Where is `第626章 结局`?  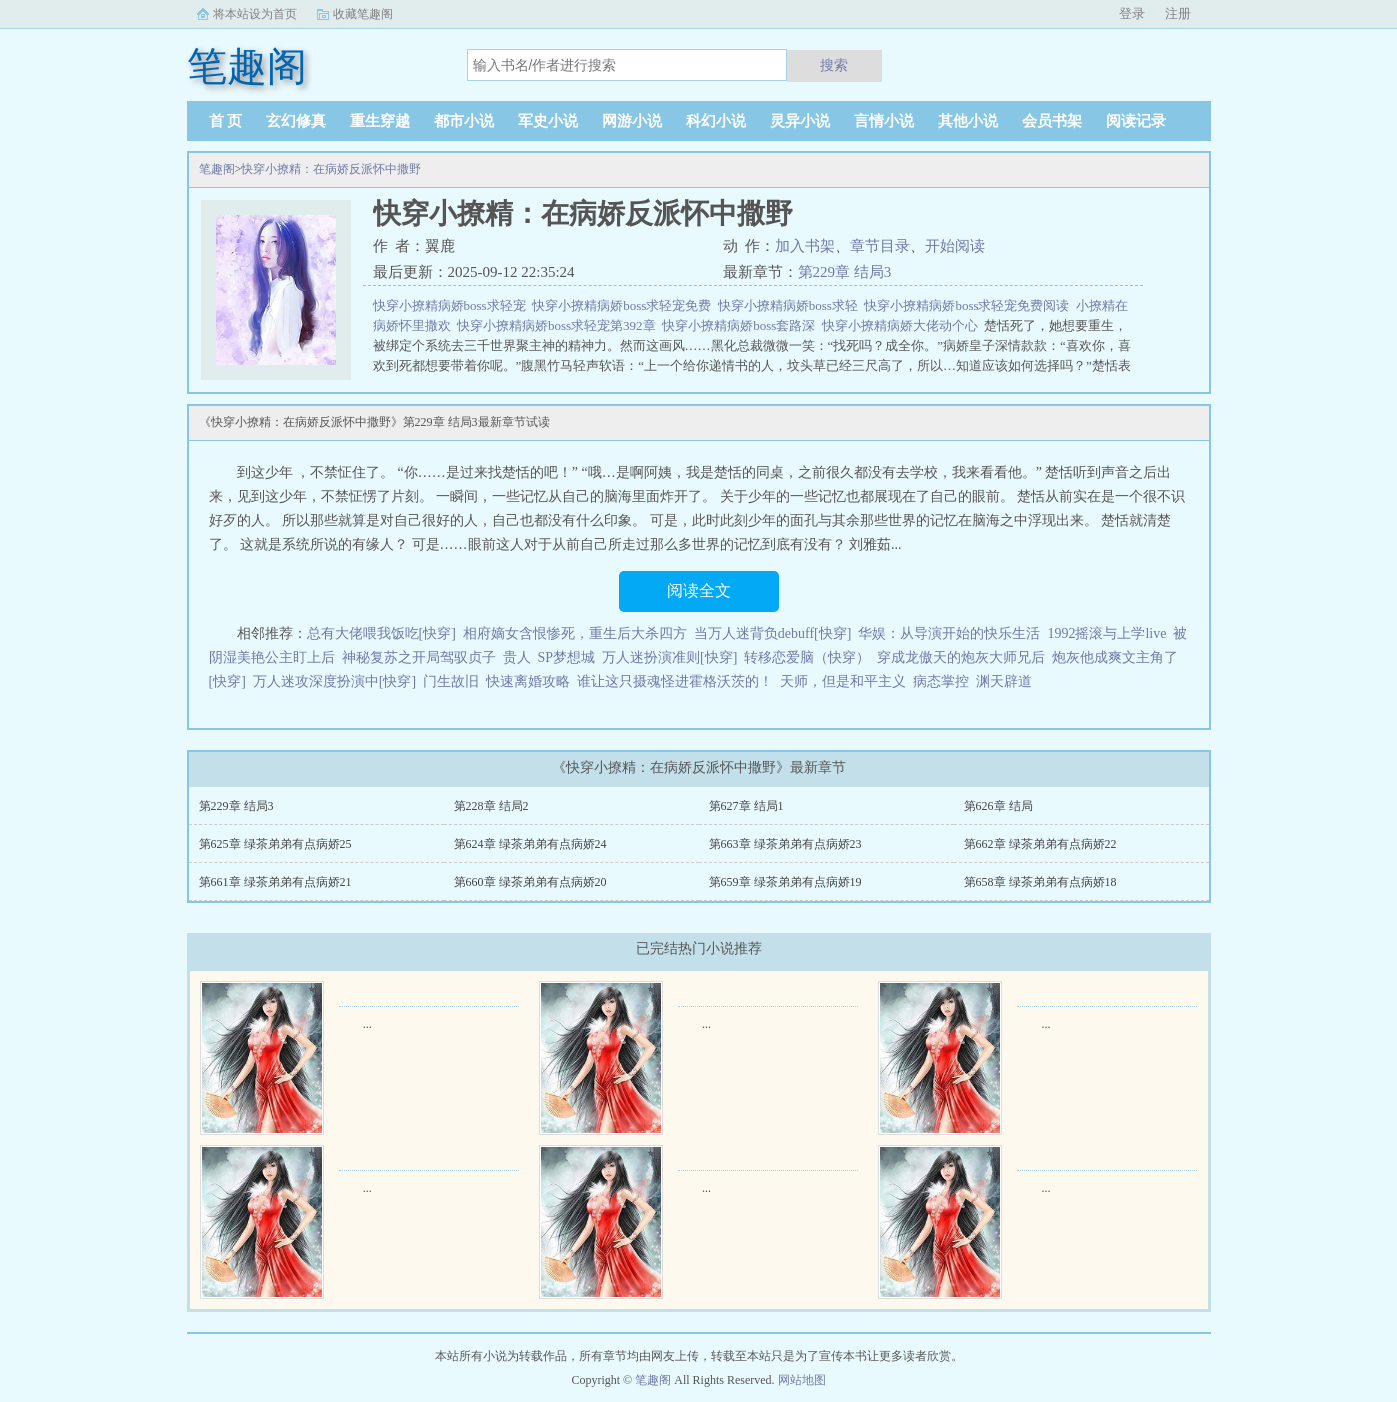 第626章 结局 is located at coordinates (998, 806).